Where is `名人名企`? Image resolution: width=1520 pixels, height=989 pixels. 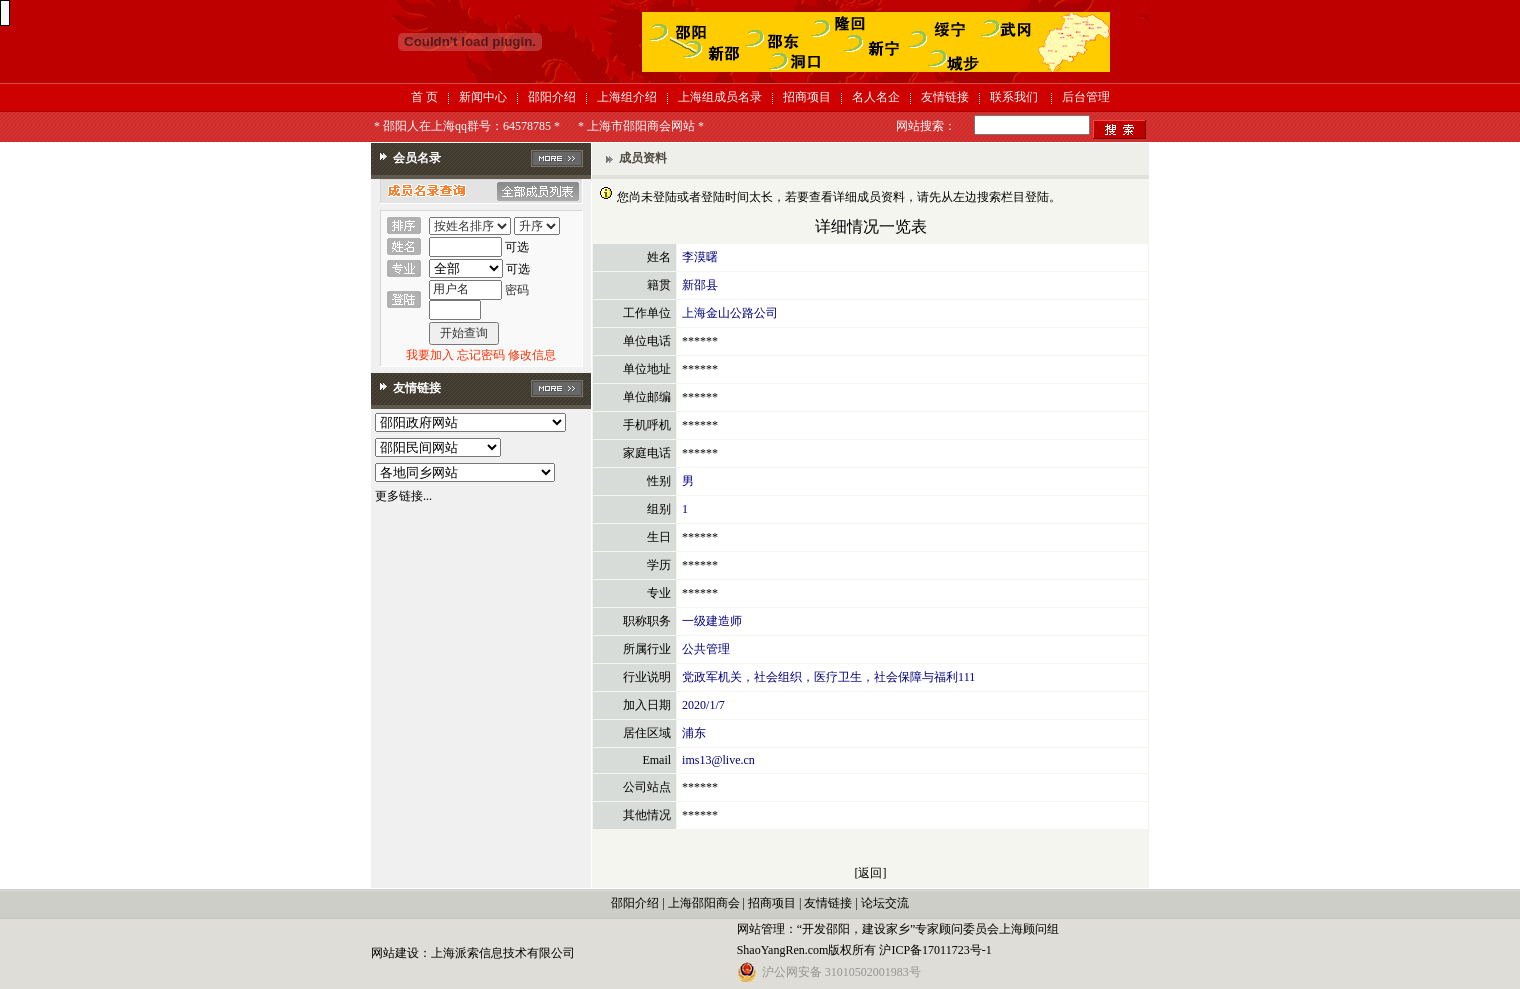 名人名企 is located at coordinates (876, 97).